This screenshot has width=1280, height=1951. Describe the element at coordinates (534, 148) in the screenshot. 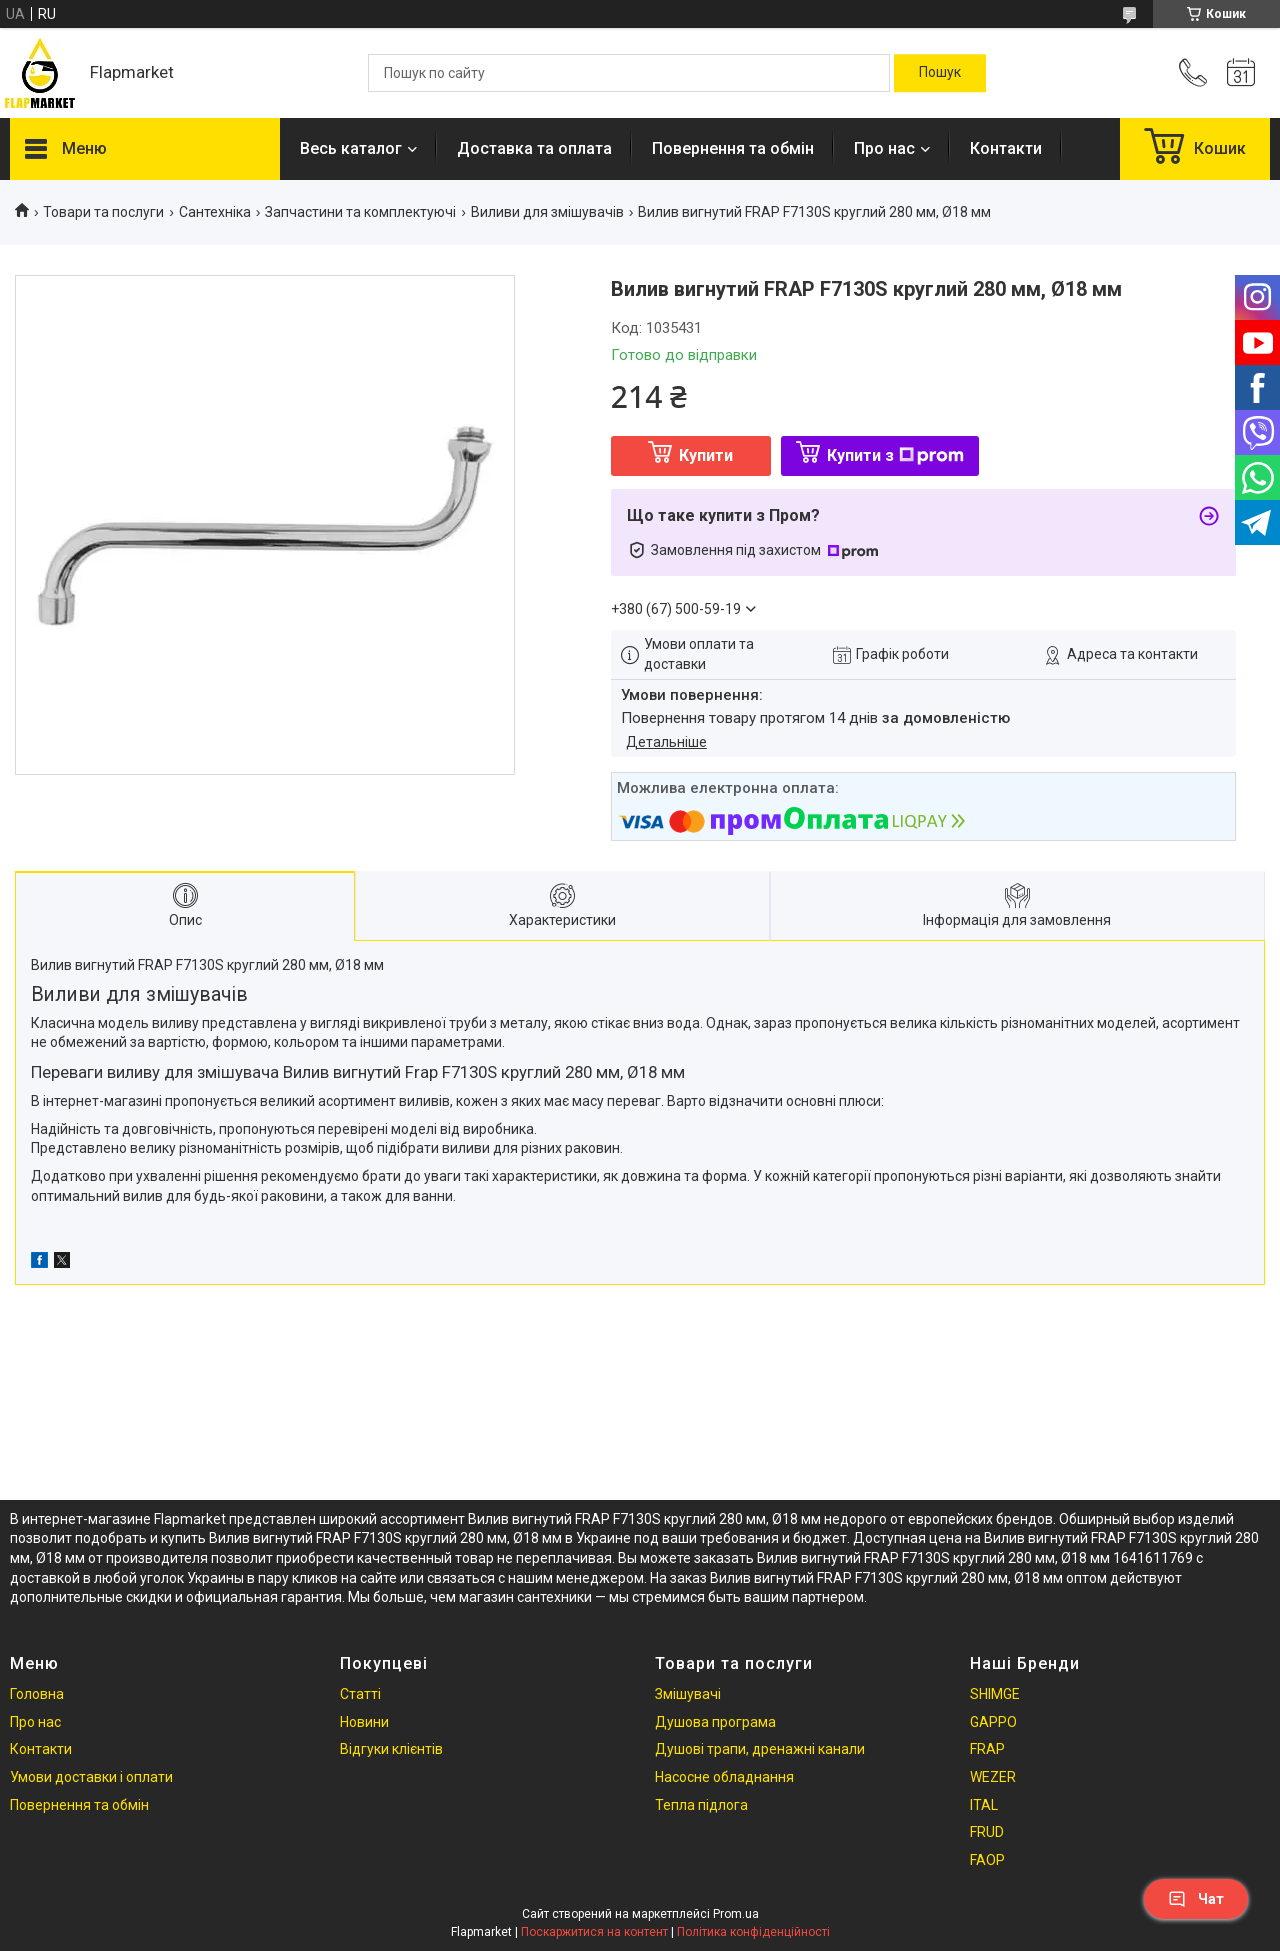

I see `Доставка та оплата` at that location.